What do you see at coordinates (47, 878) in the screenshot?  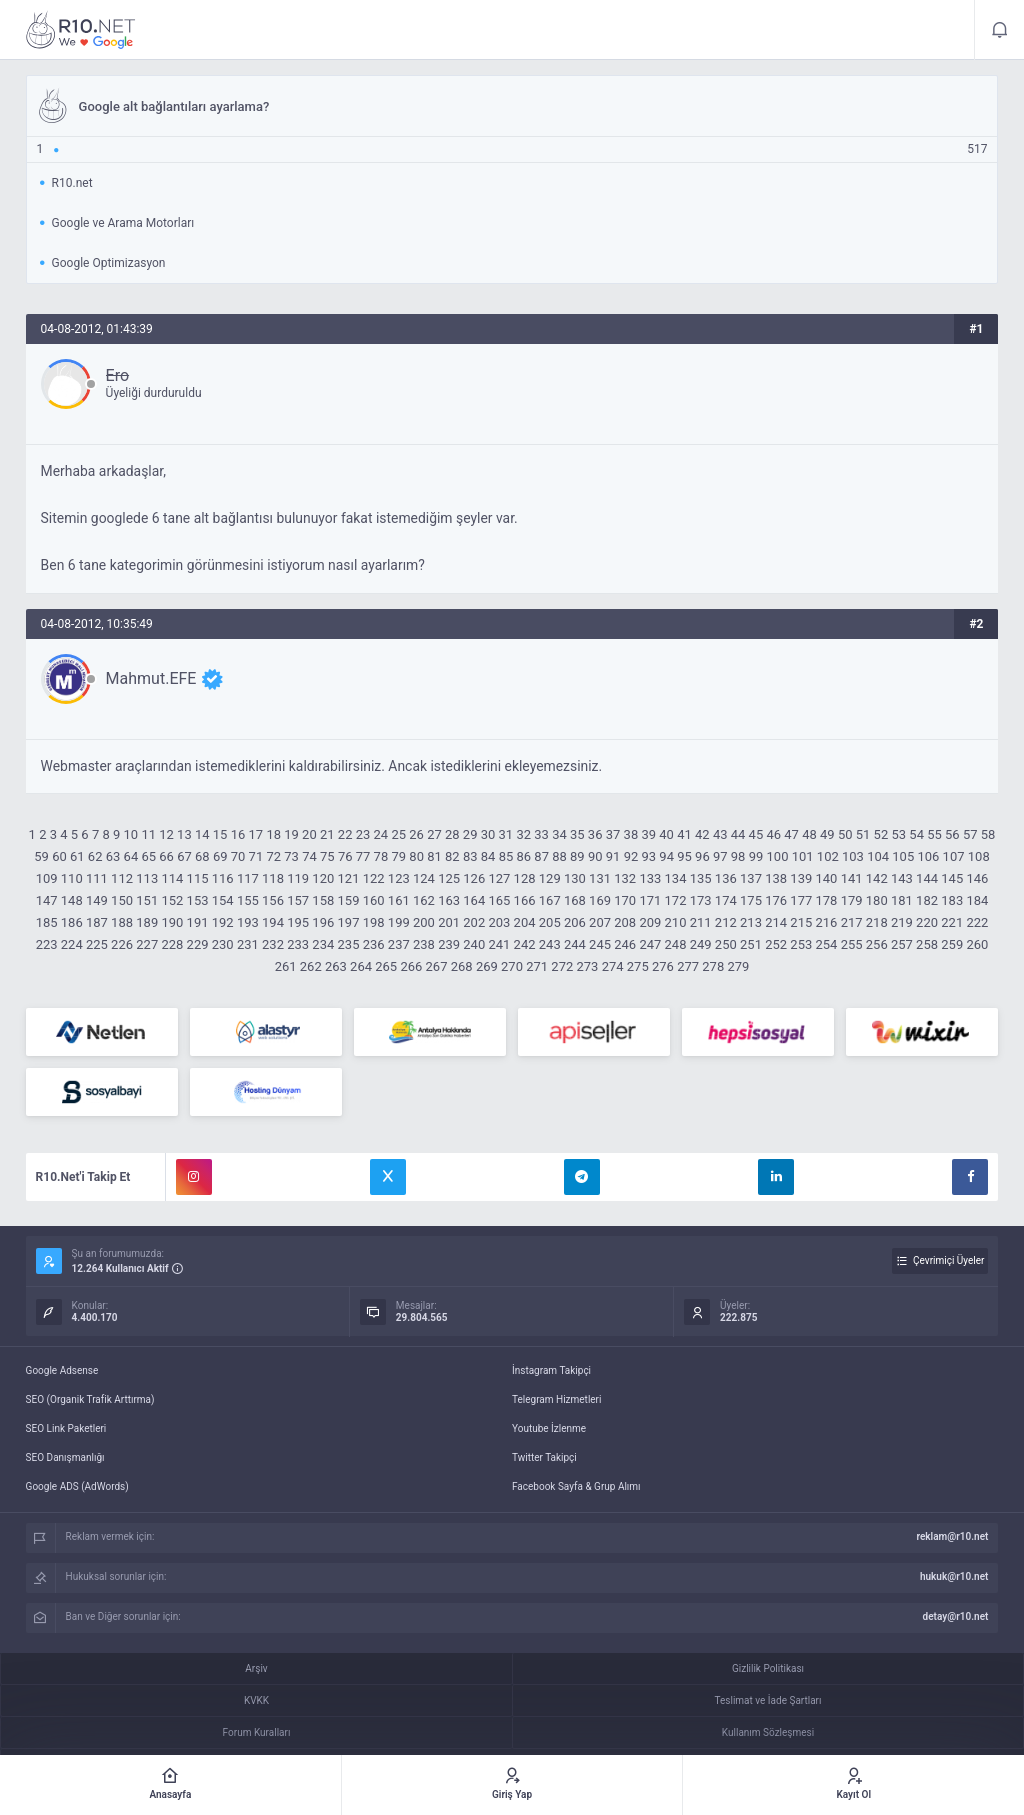 I see `109` at bounding box center [47, 878].